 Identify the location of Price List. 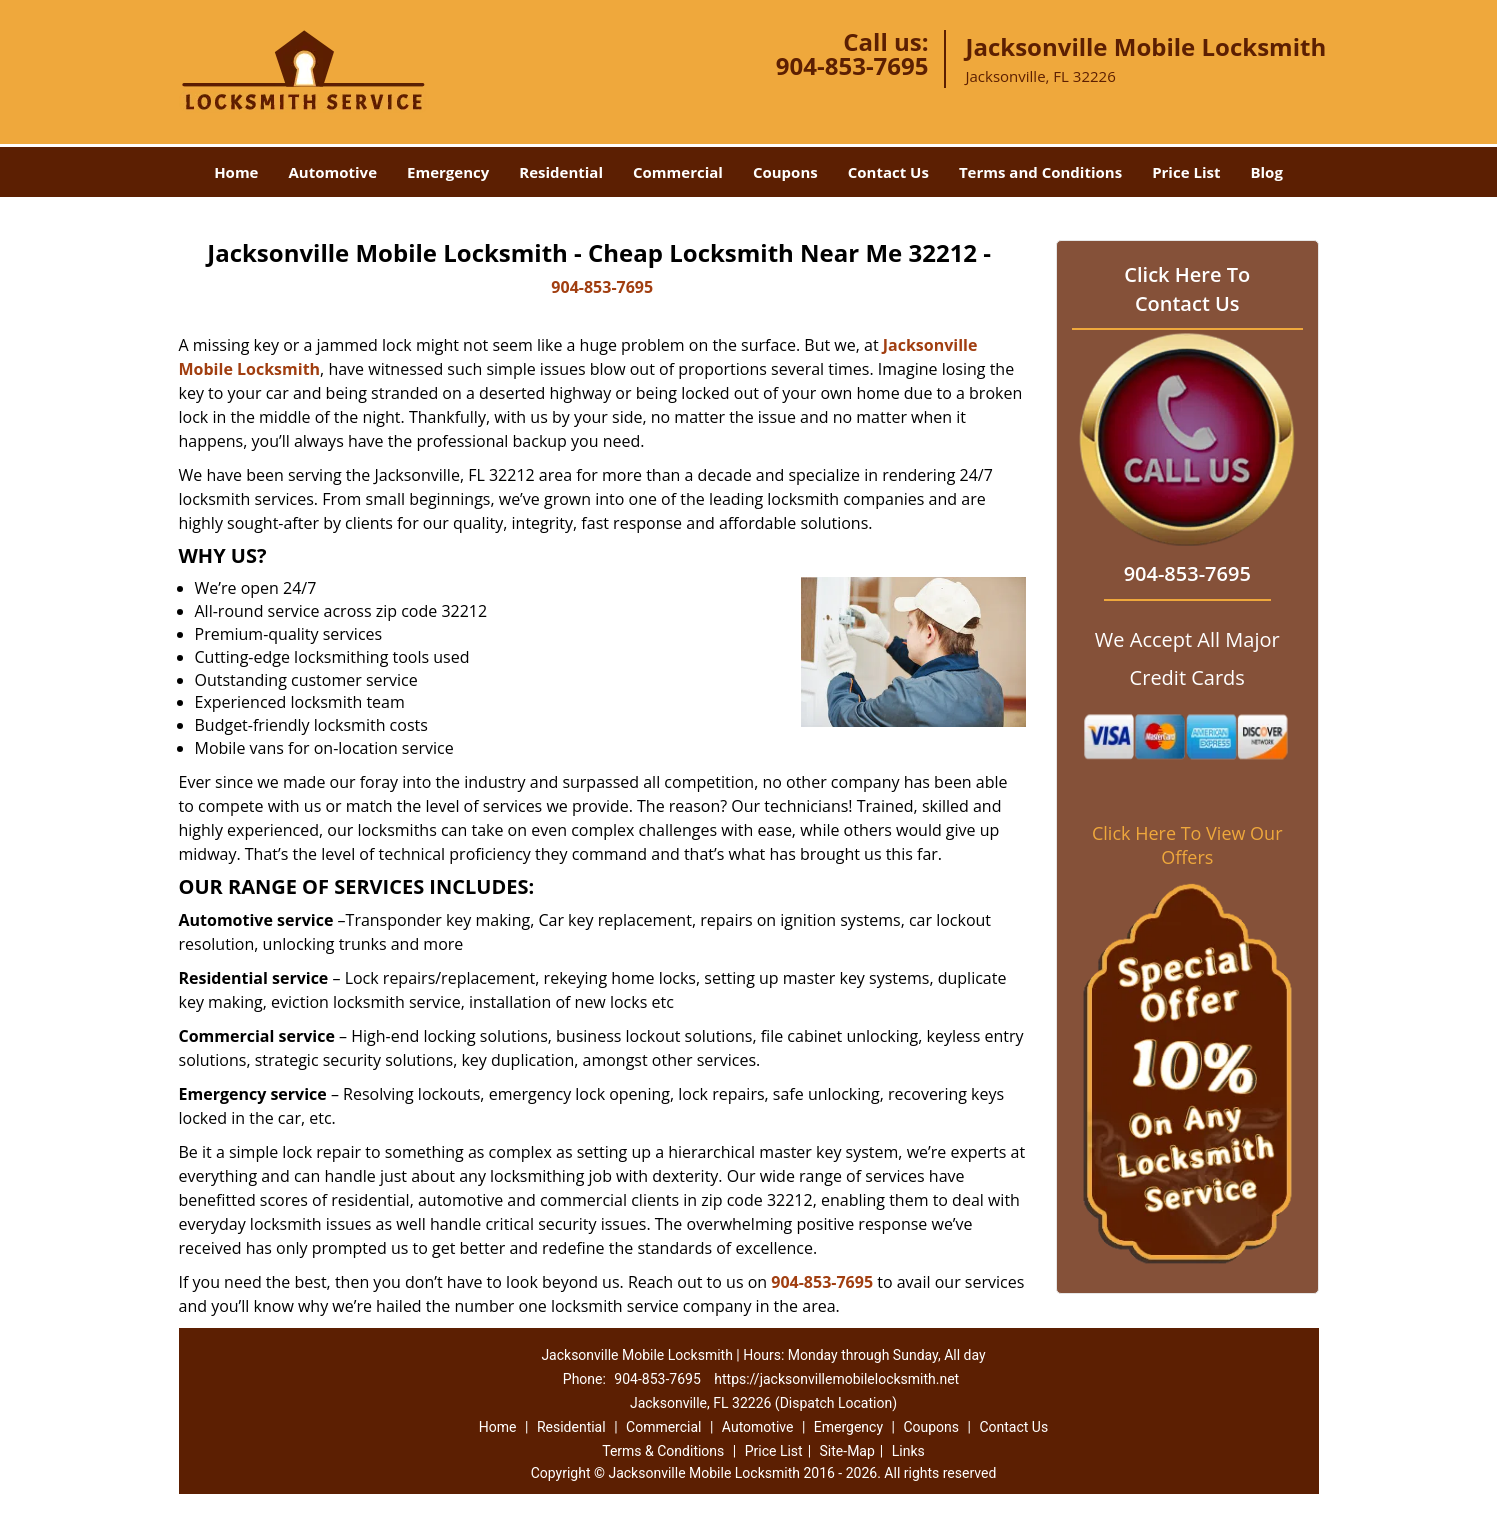
(1186, 172).